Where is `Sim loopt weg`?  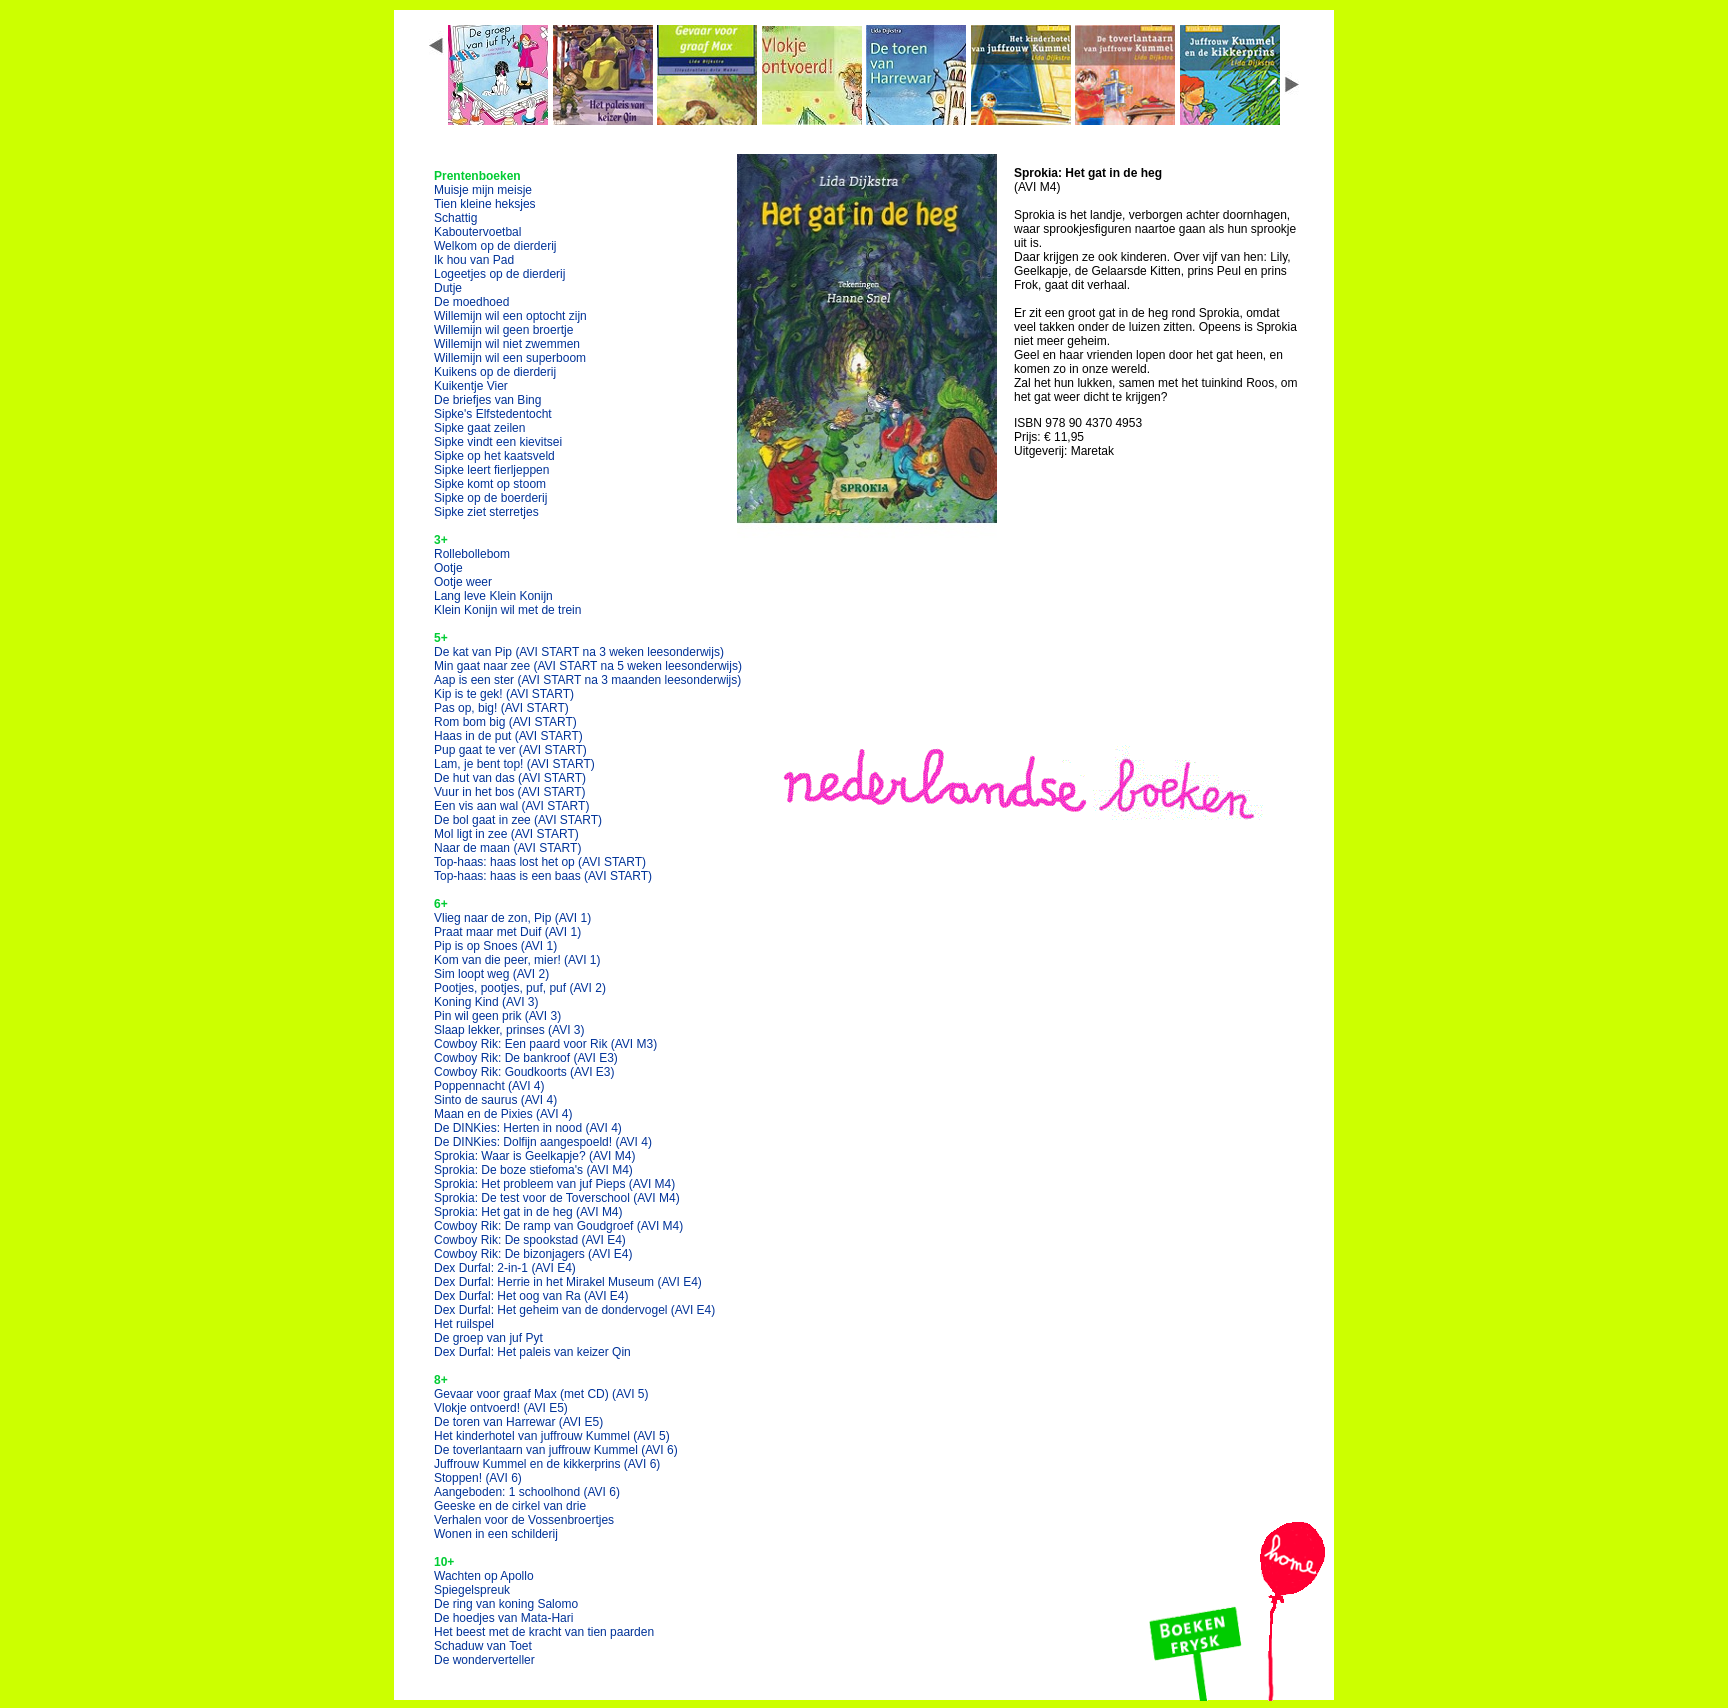
Sim loopt weg is located at coordinates (491, 974).